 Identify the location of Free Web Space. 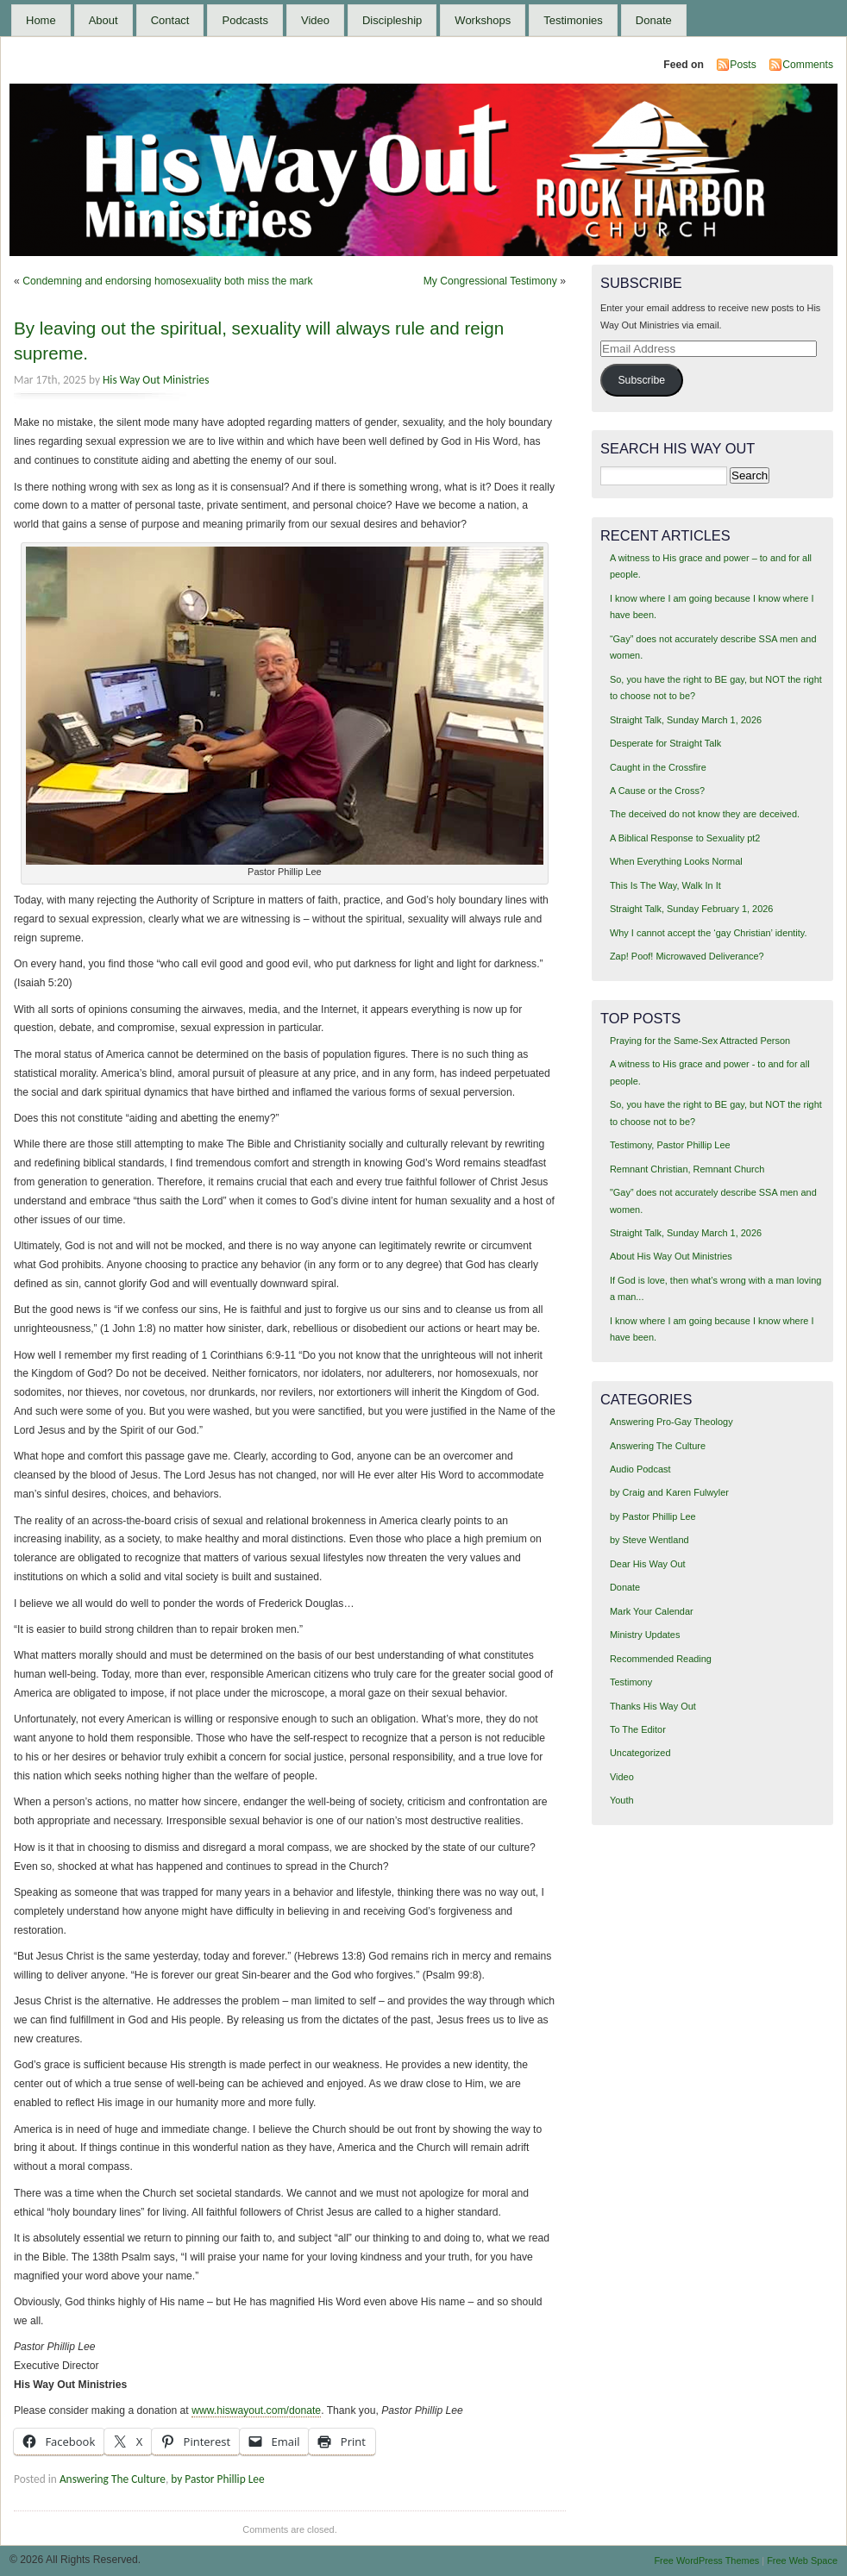
(802, 2560).